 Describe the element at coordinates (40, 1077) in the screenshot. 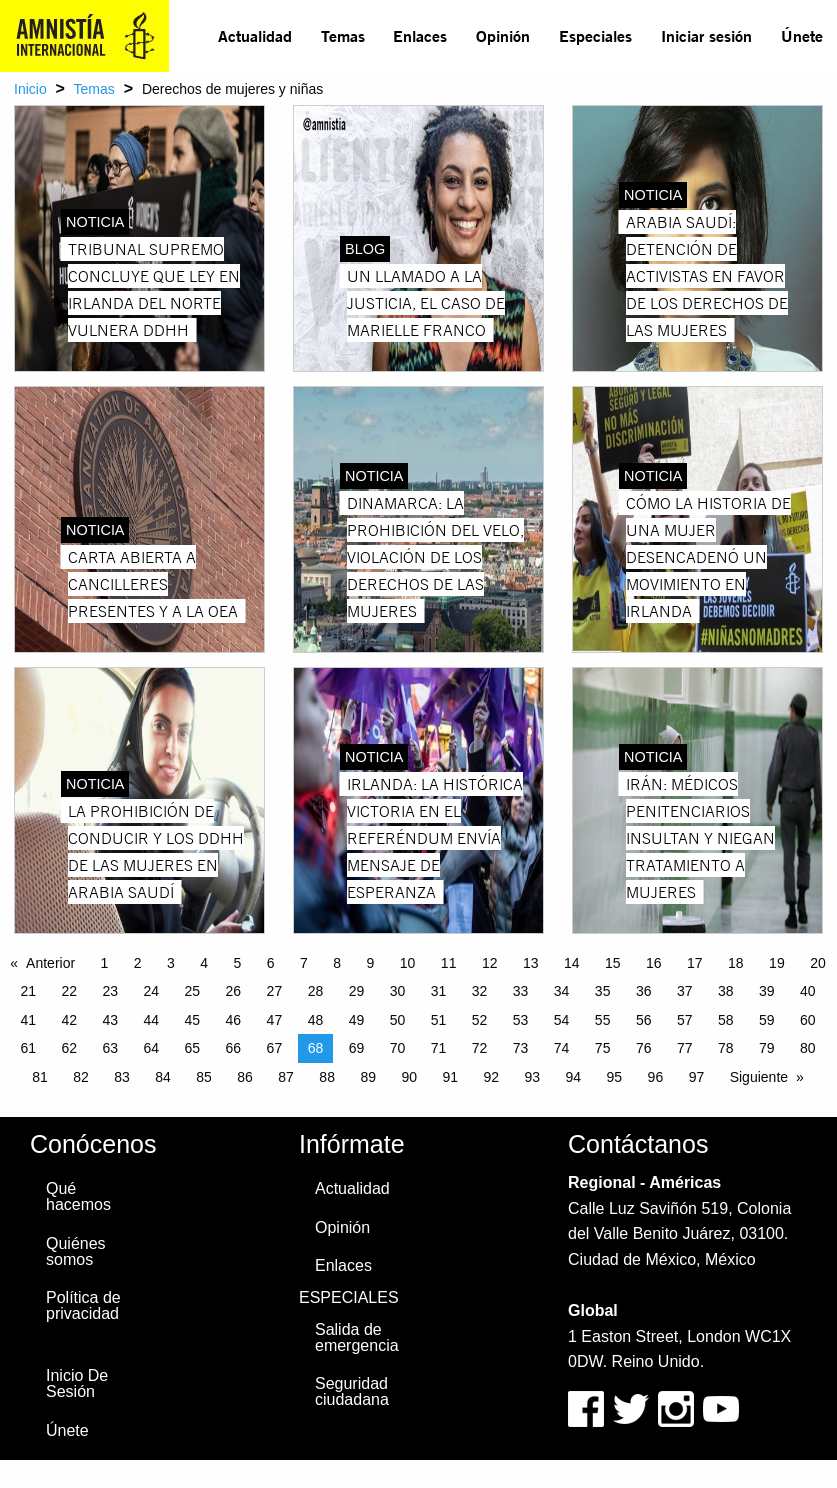

I see `81 [Page 81]` at that location.